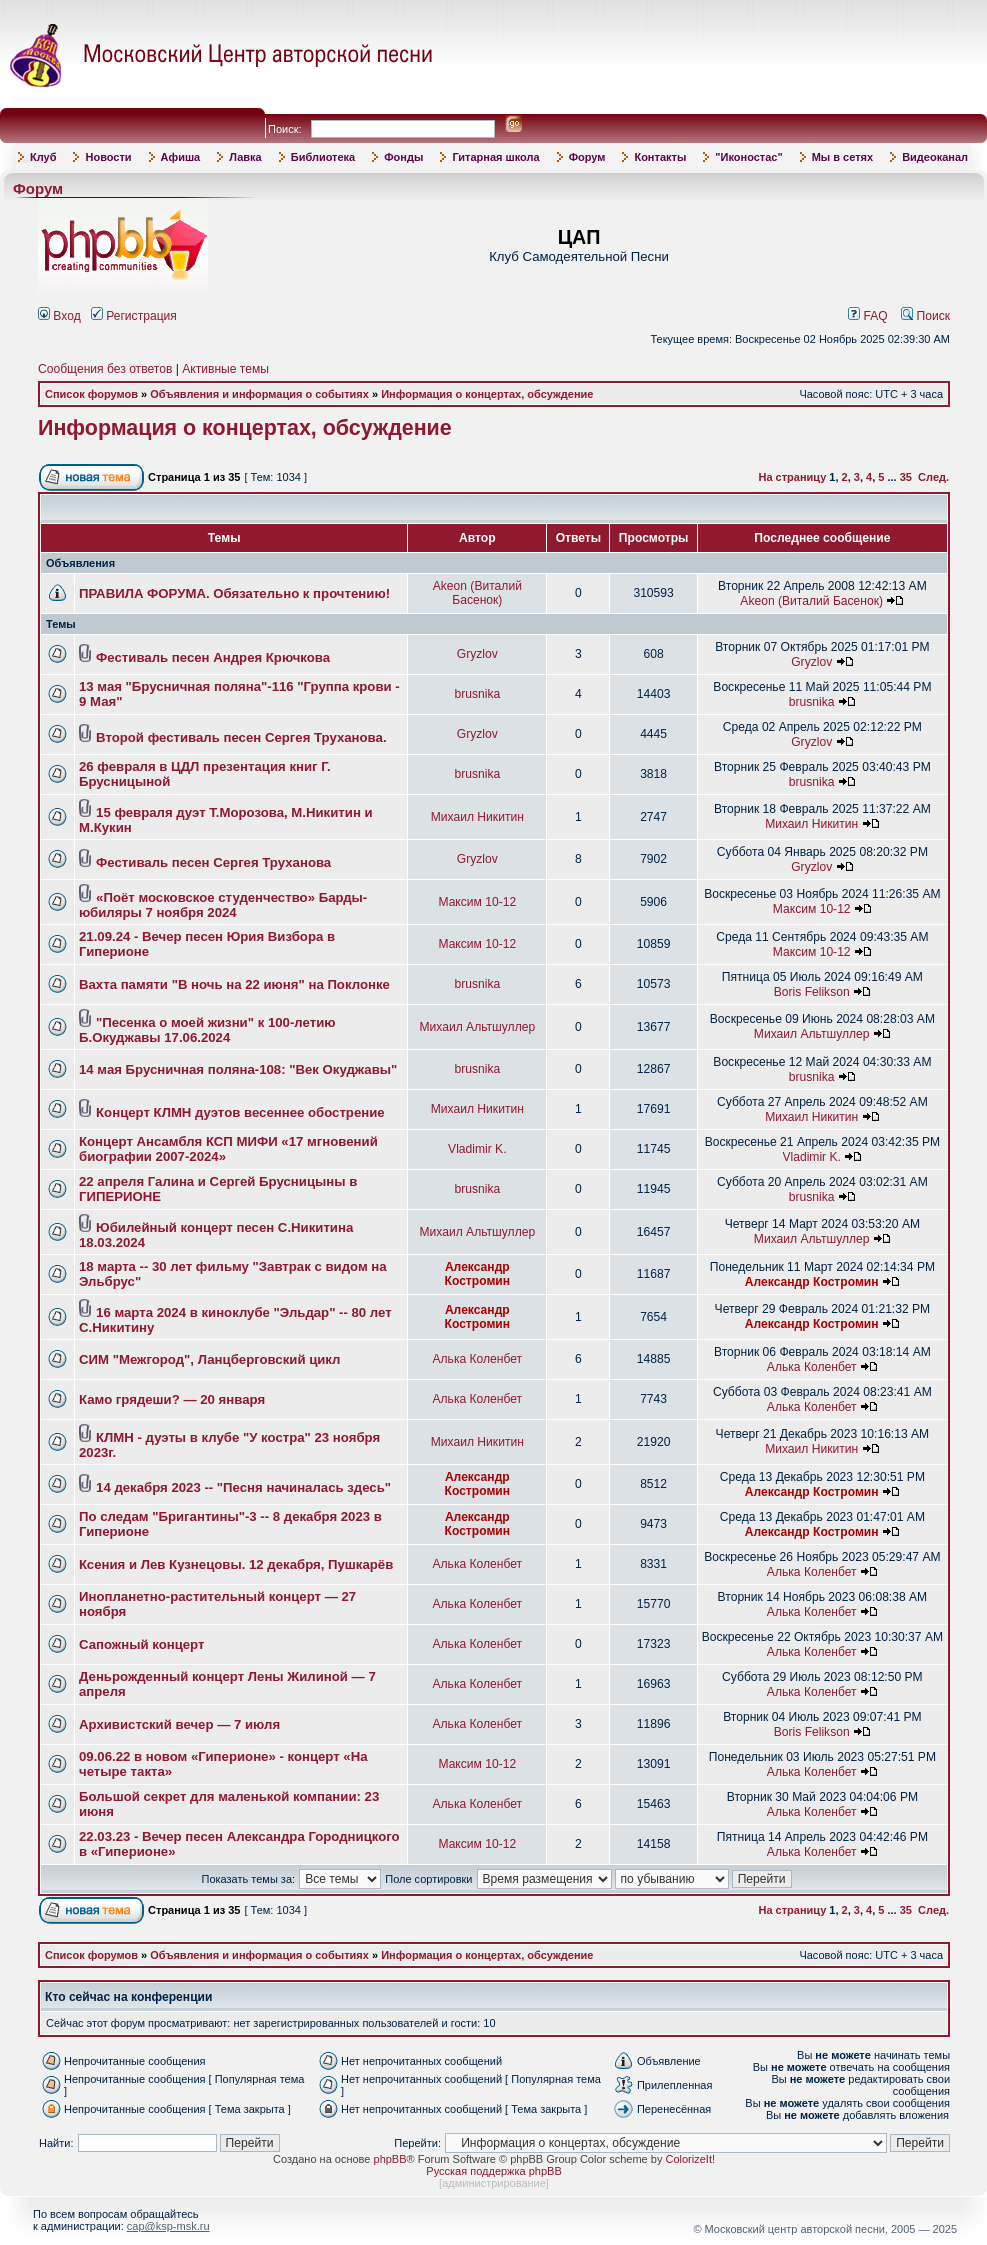 This screenshot has height=2245, width=987. Describe the element at coordinates (108, 157) in the screenshot. I see `Новости` at that location.